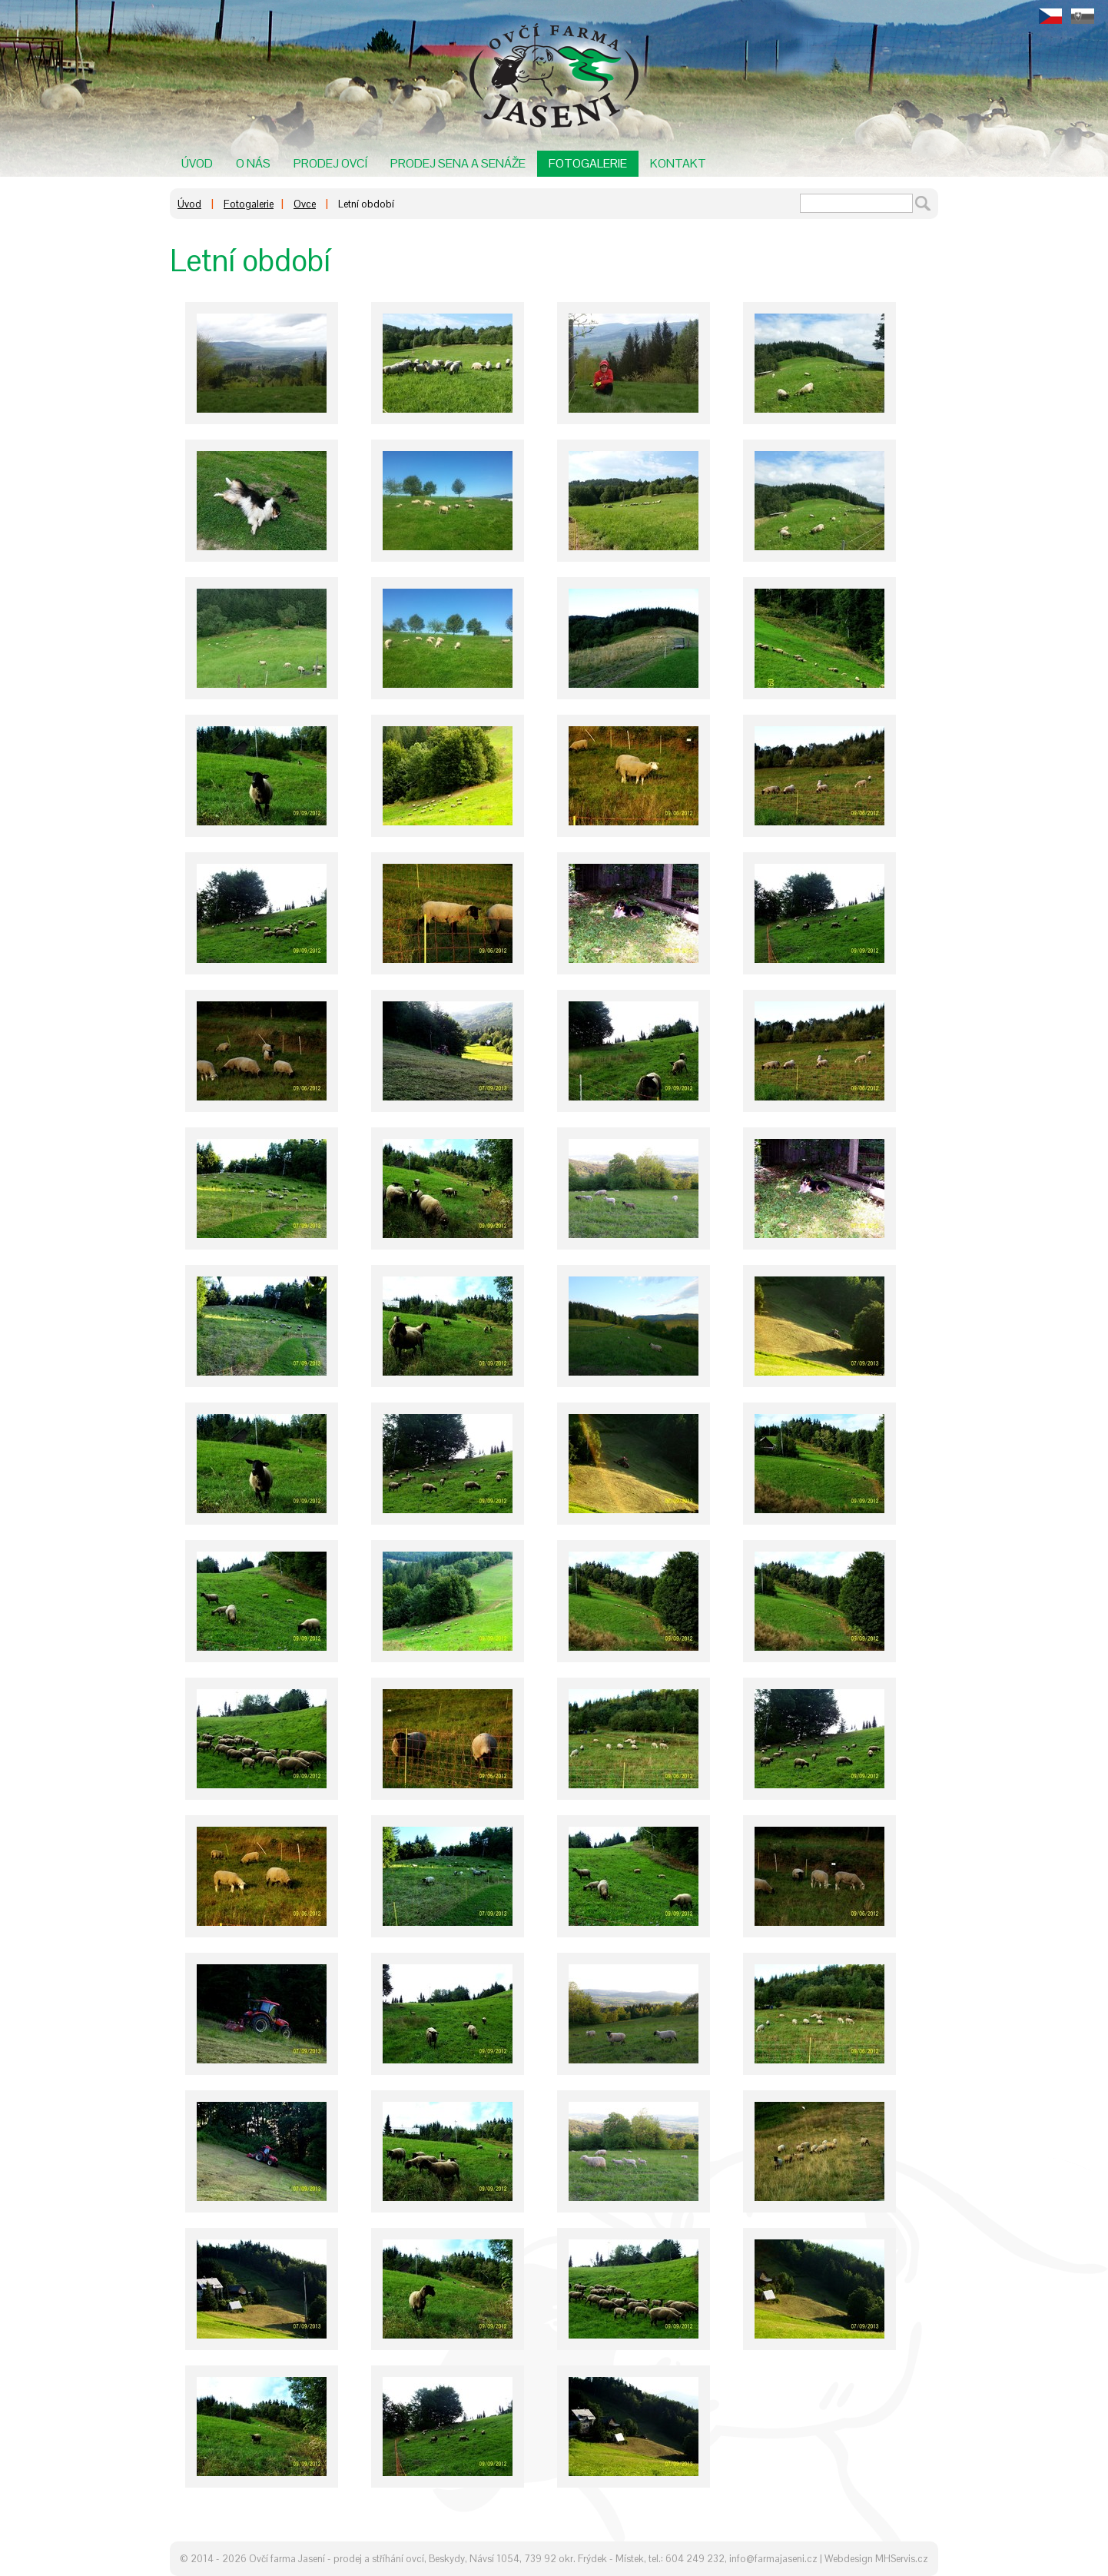 This screenshot has width=1108, height=2576. Describe the element at coordinates (588, 163) in the screenshot. I see `Fotogalerie` at that location.